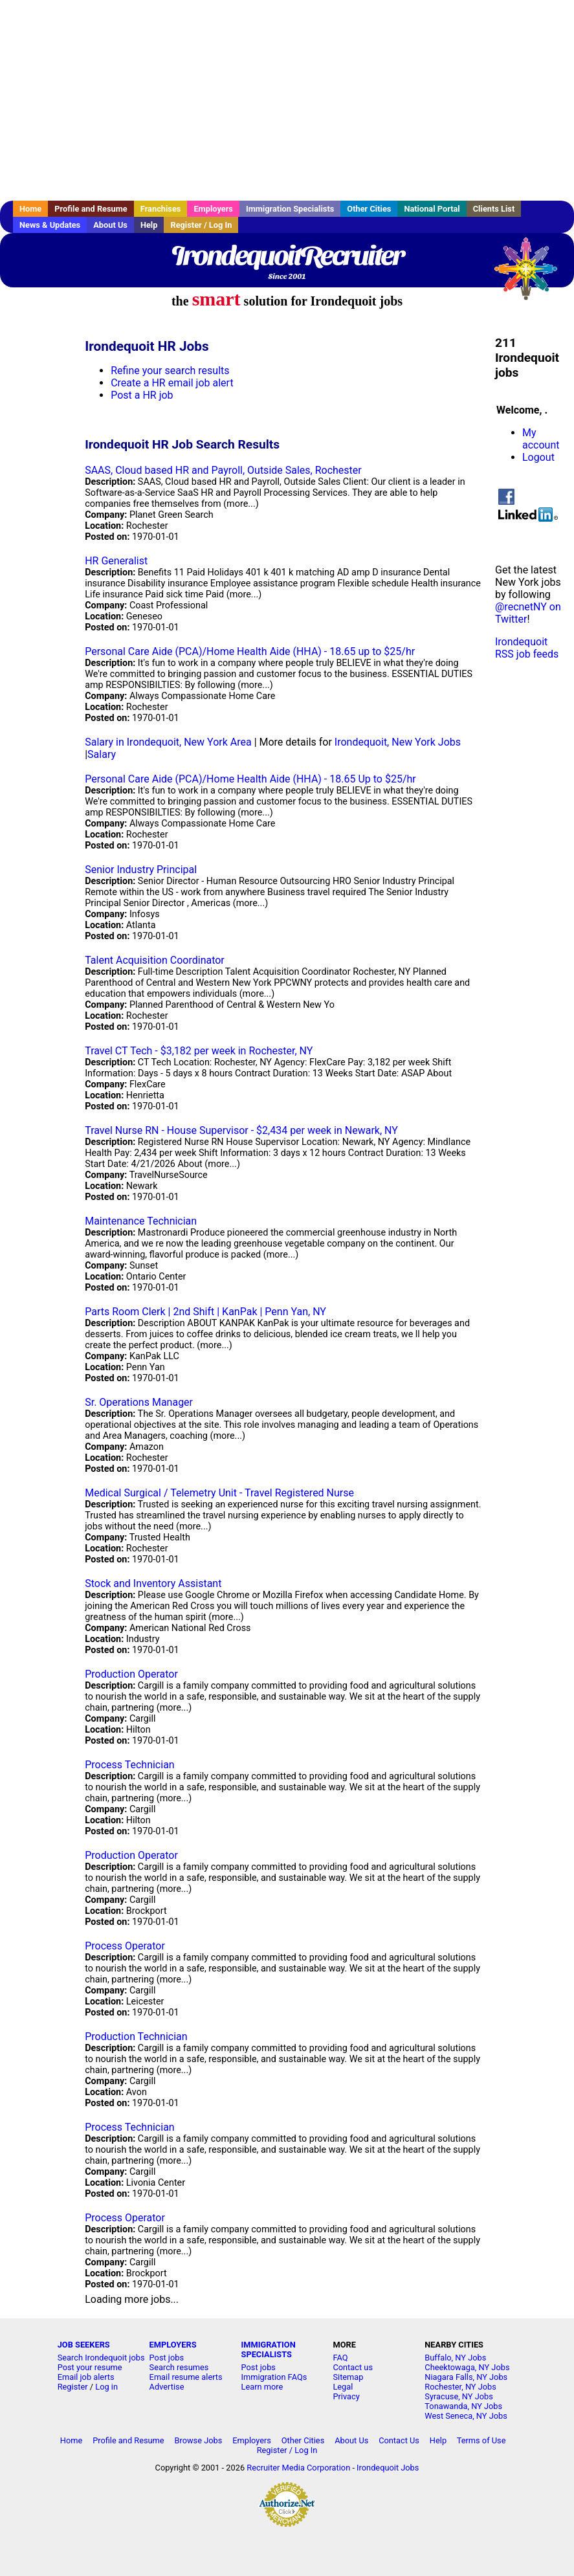  Describe the element at coordinates (179, 2367) in the screenshot. I see `Search resumes` at that location.